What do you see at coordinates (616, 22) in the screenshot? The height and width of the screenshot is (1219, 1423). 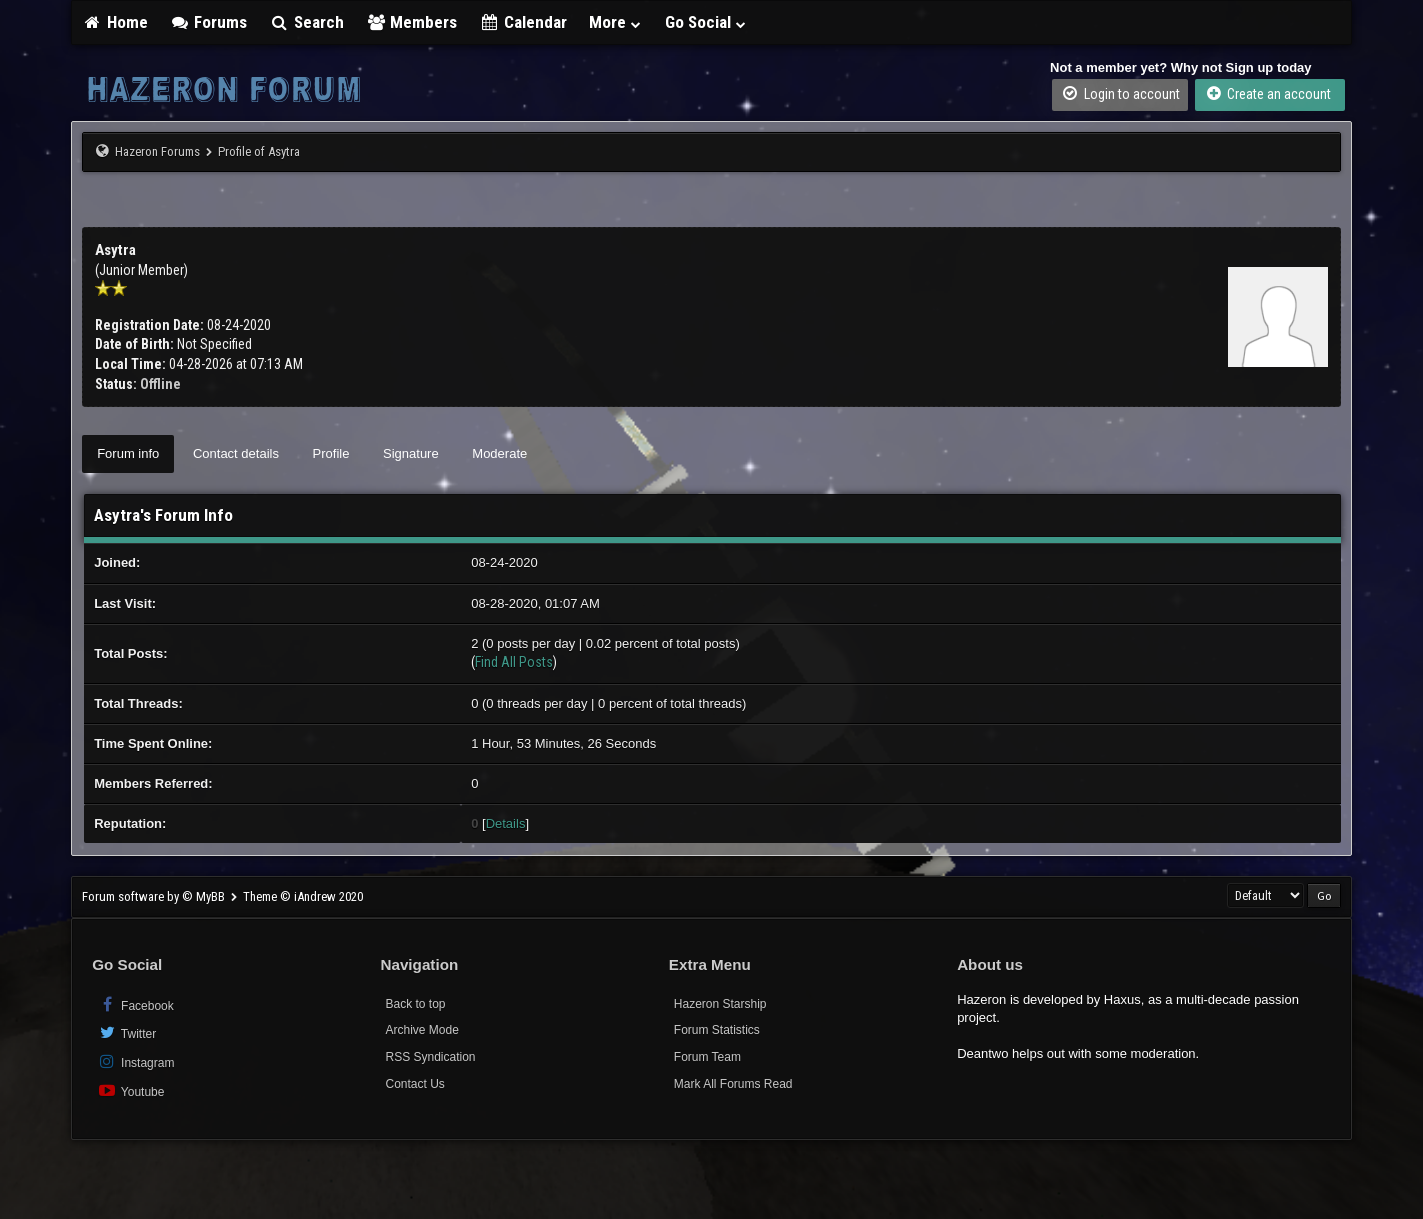 I see `More` at bounding box center [616, 22].